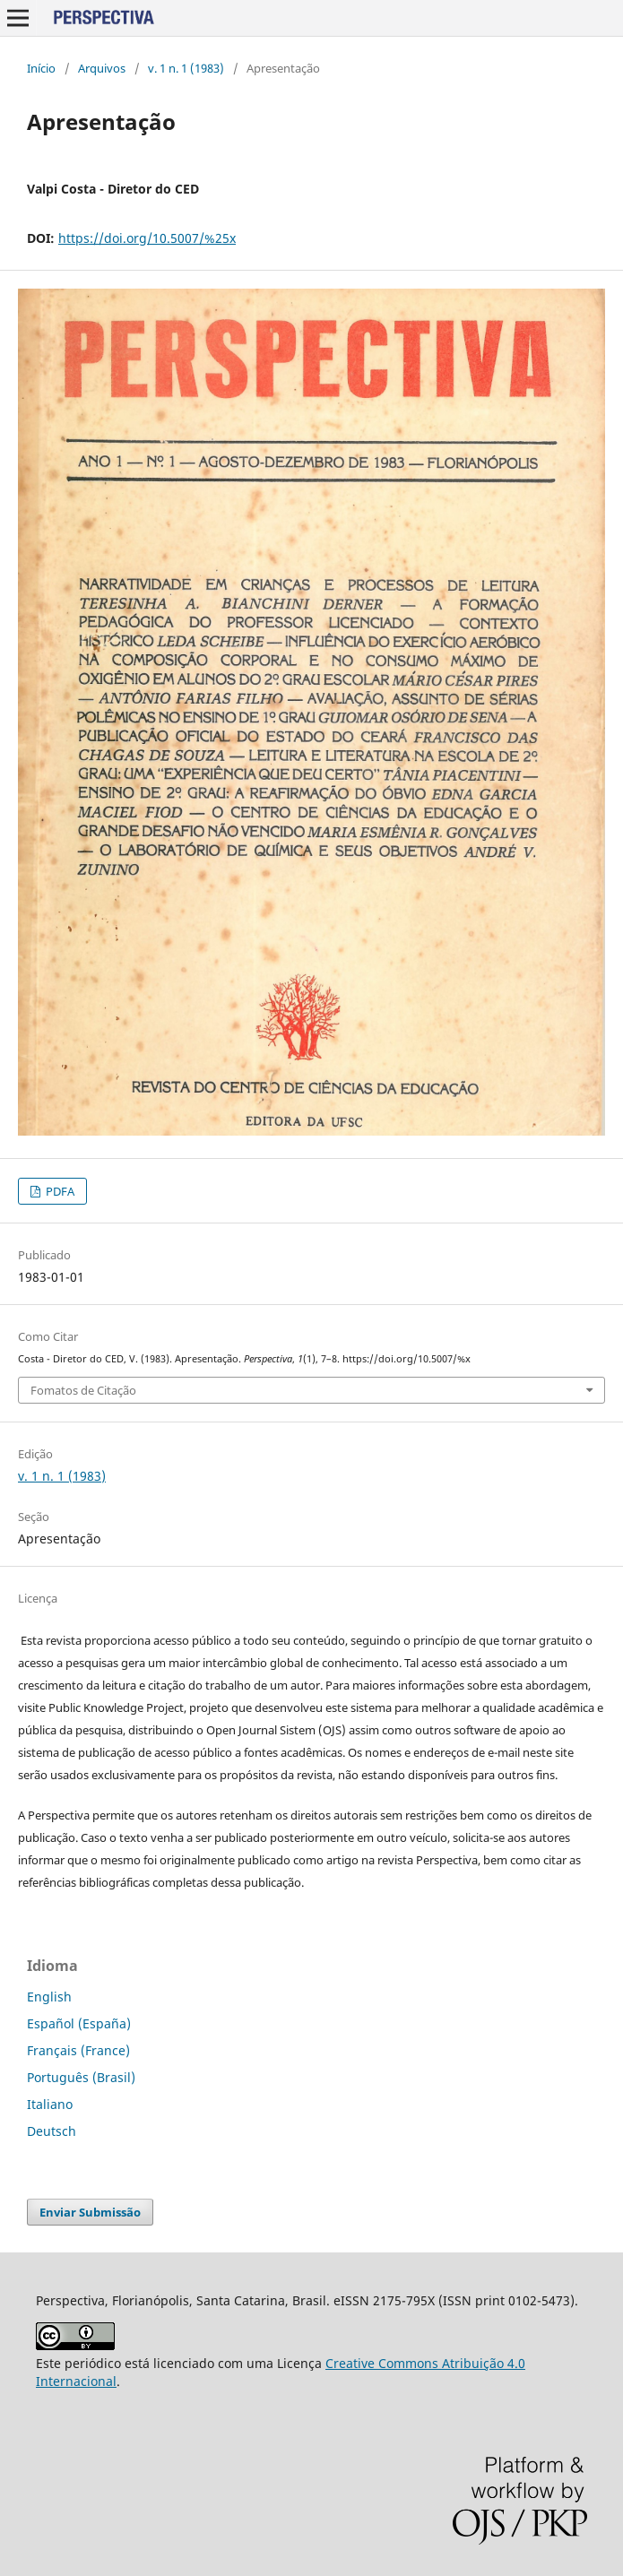  I want to click on https://doi.org/10.5007/%25x, so click(147, 237).